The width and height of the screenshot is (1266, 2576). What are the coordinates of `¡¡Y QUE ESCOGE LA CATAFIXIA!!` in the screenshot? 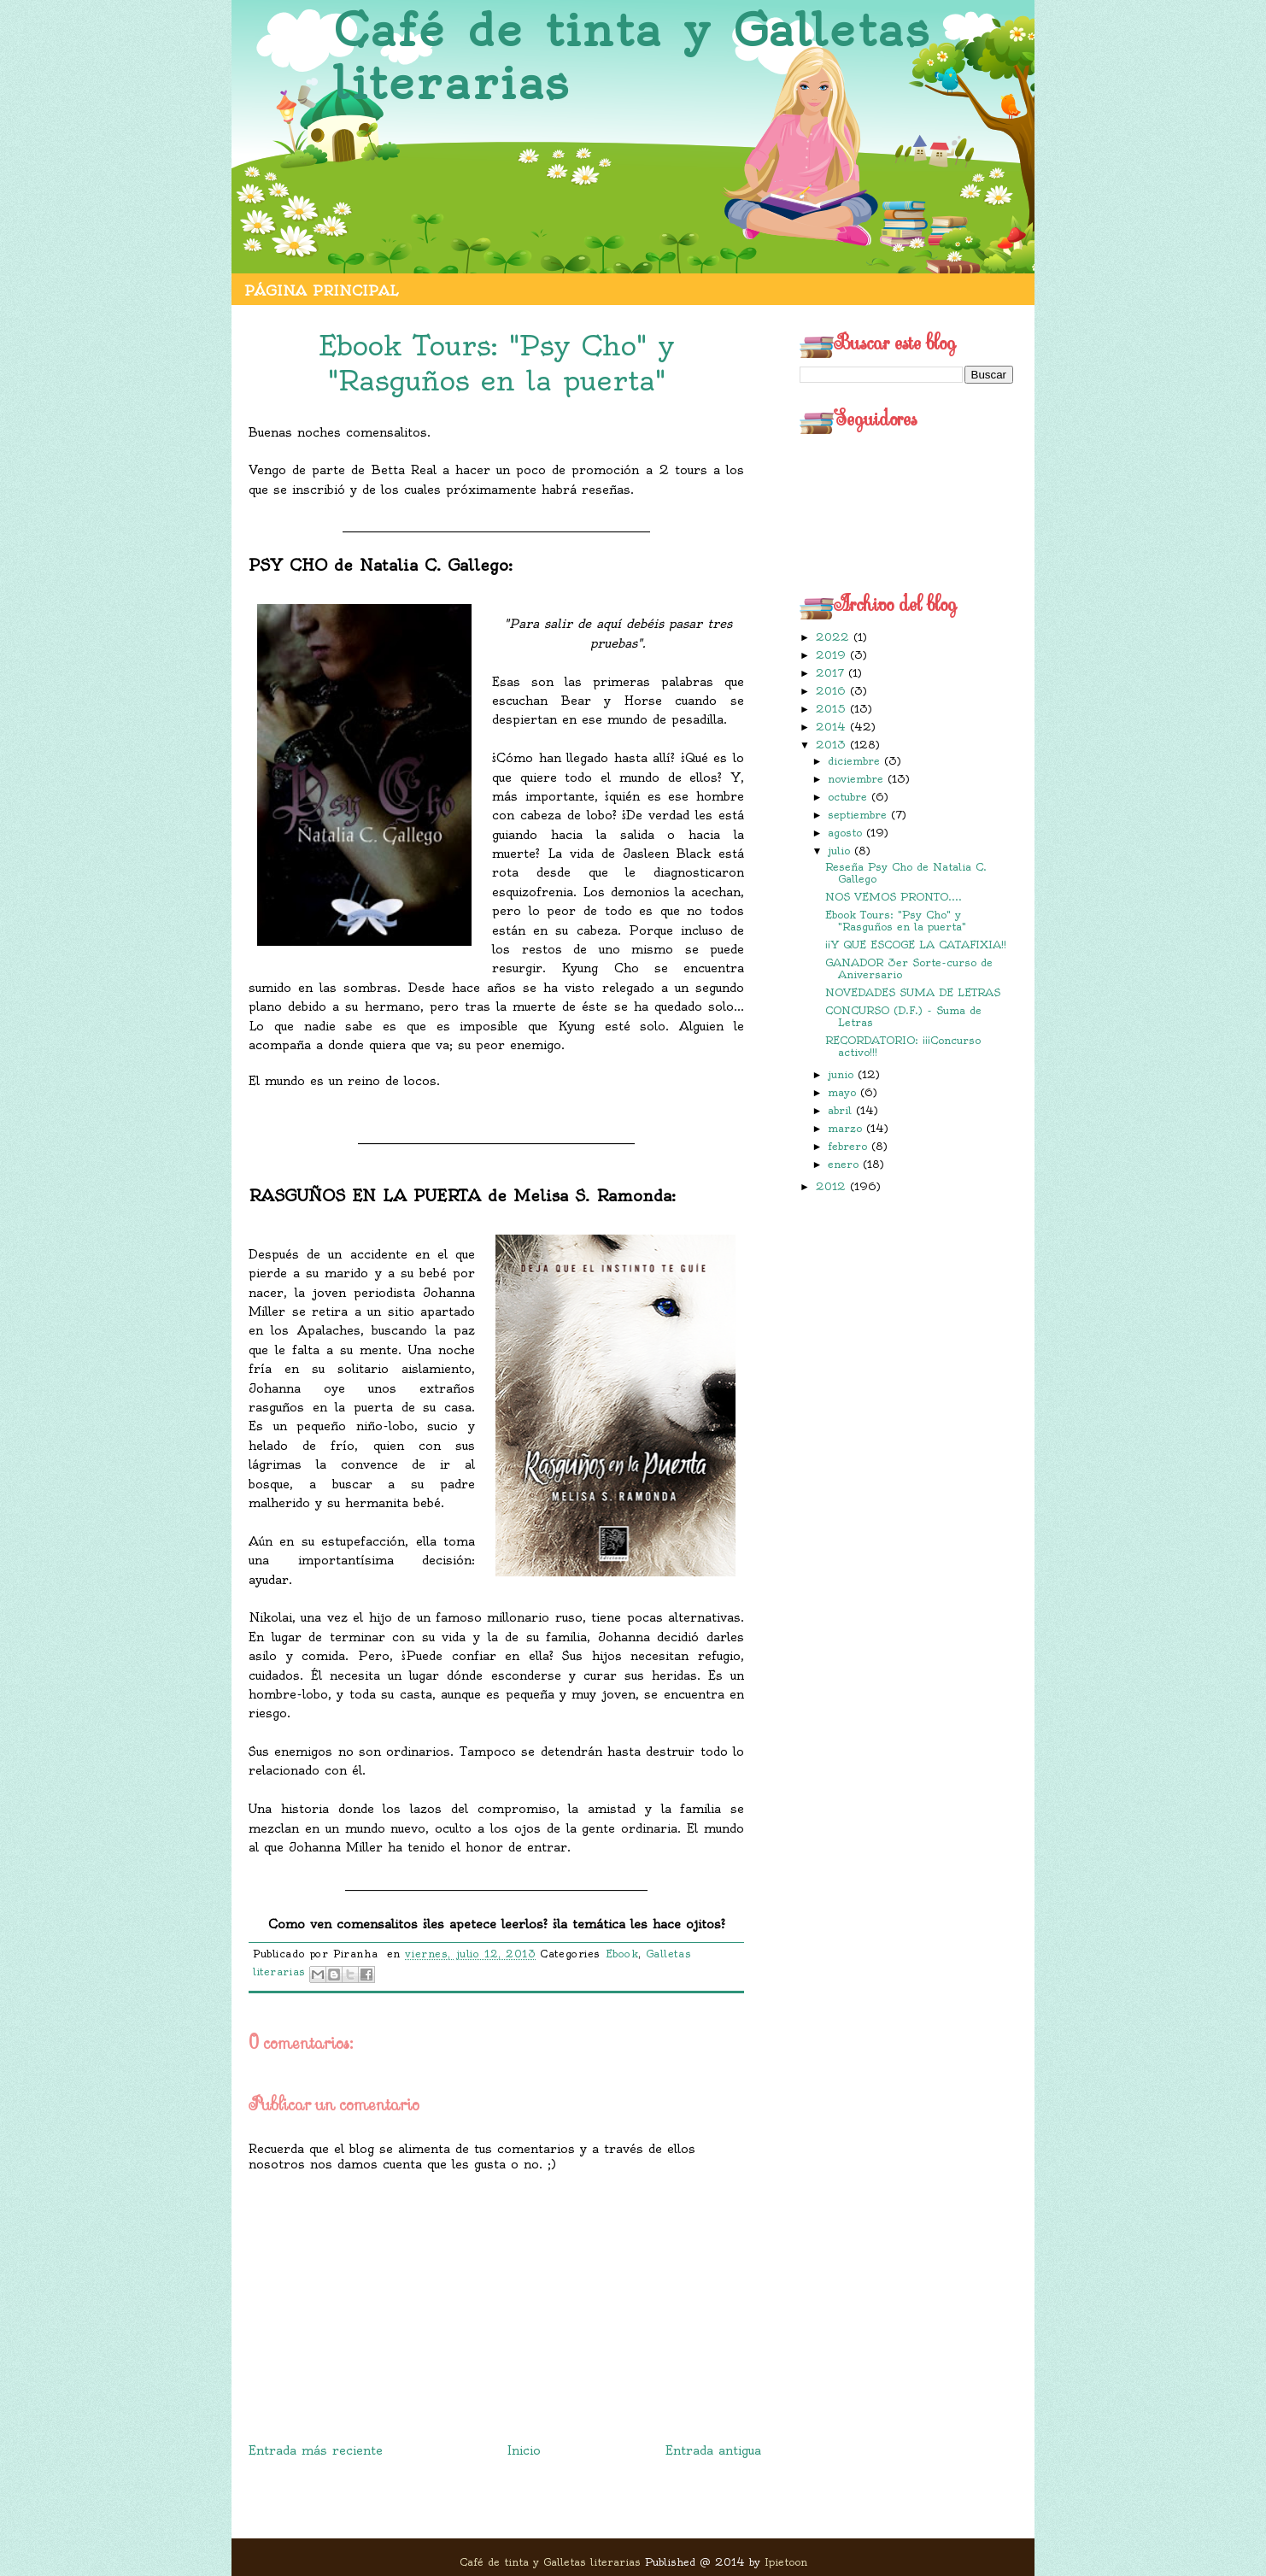 It's located at (915, 944).